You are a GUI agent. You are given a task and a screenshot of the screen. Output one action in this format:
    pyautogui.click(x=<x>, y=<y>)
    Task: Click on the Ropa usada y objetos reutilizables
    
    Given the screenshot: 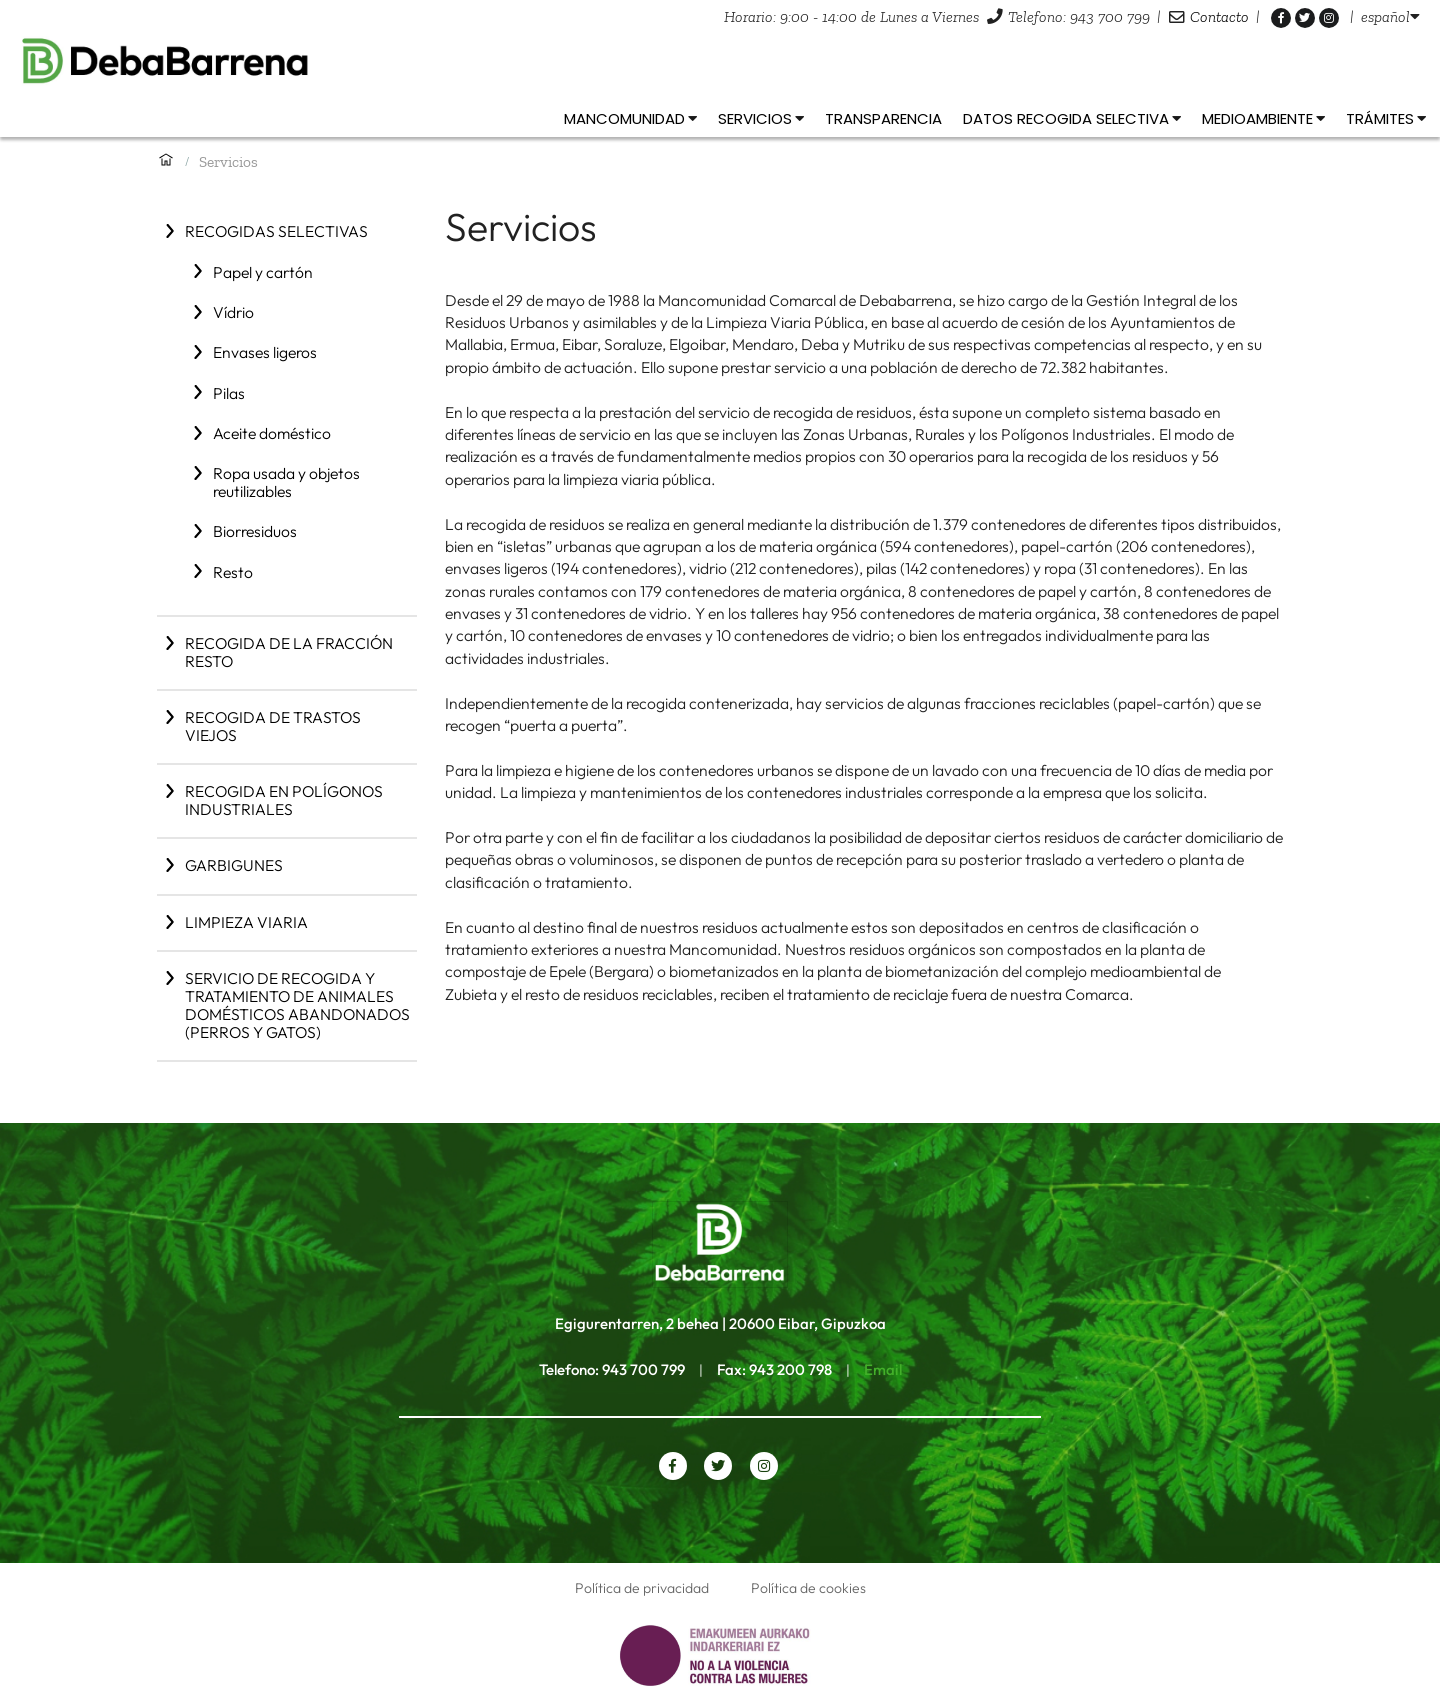 What is the action you would take?
    pyautogui.click(x=286, y=482)
    